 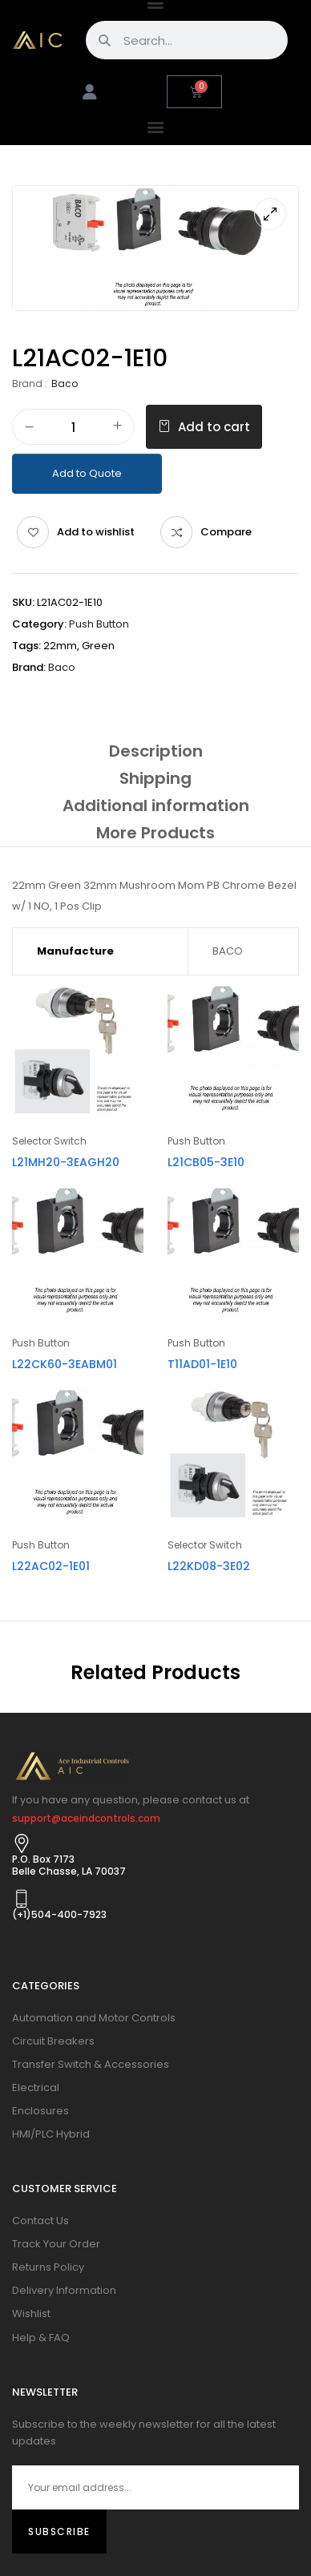 What do you see at coordinates (64, 383) in the screenshot?
I see `Baco` at bounding box center [64, 383].